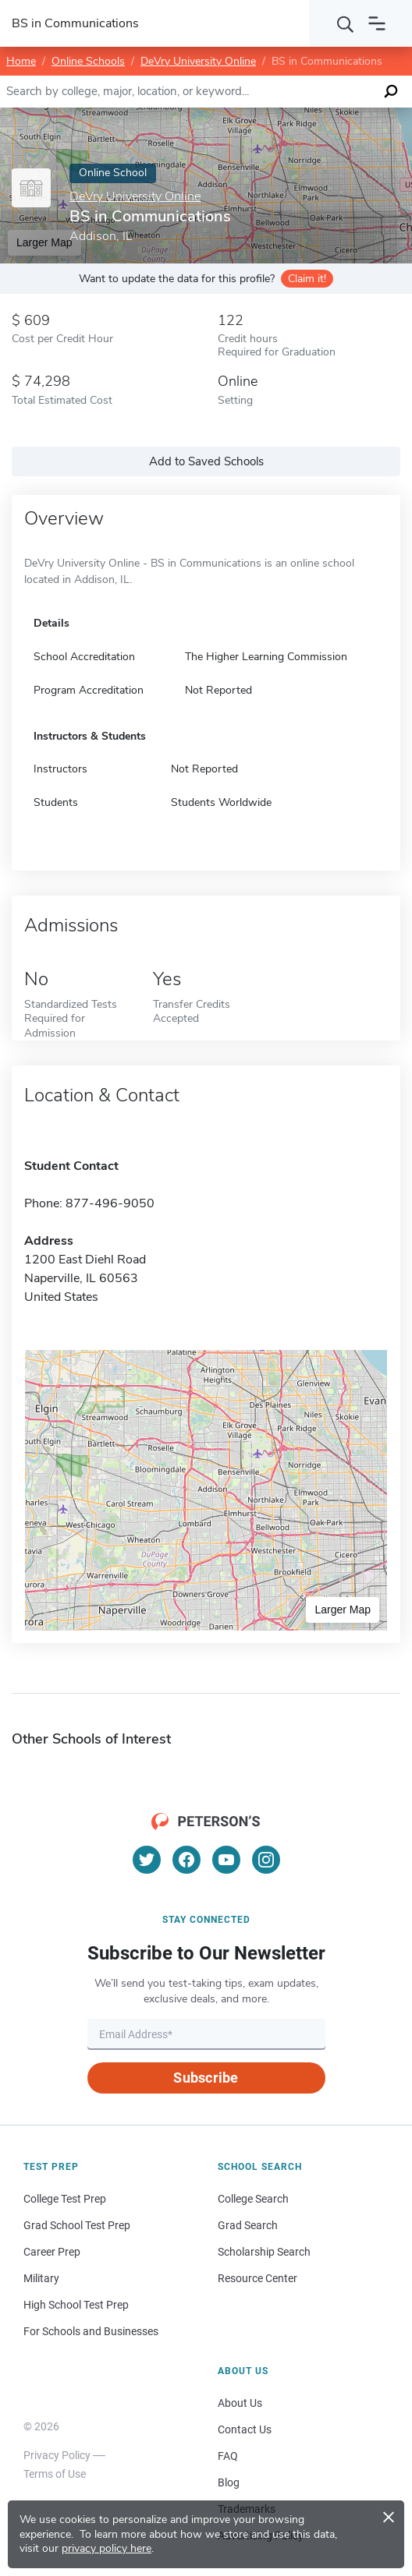  What do you see at coordinates (240, 2403) in the screenshot?
I see `About Us` at bounding box center [240, 2403].